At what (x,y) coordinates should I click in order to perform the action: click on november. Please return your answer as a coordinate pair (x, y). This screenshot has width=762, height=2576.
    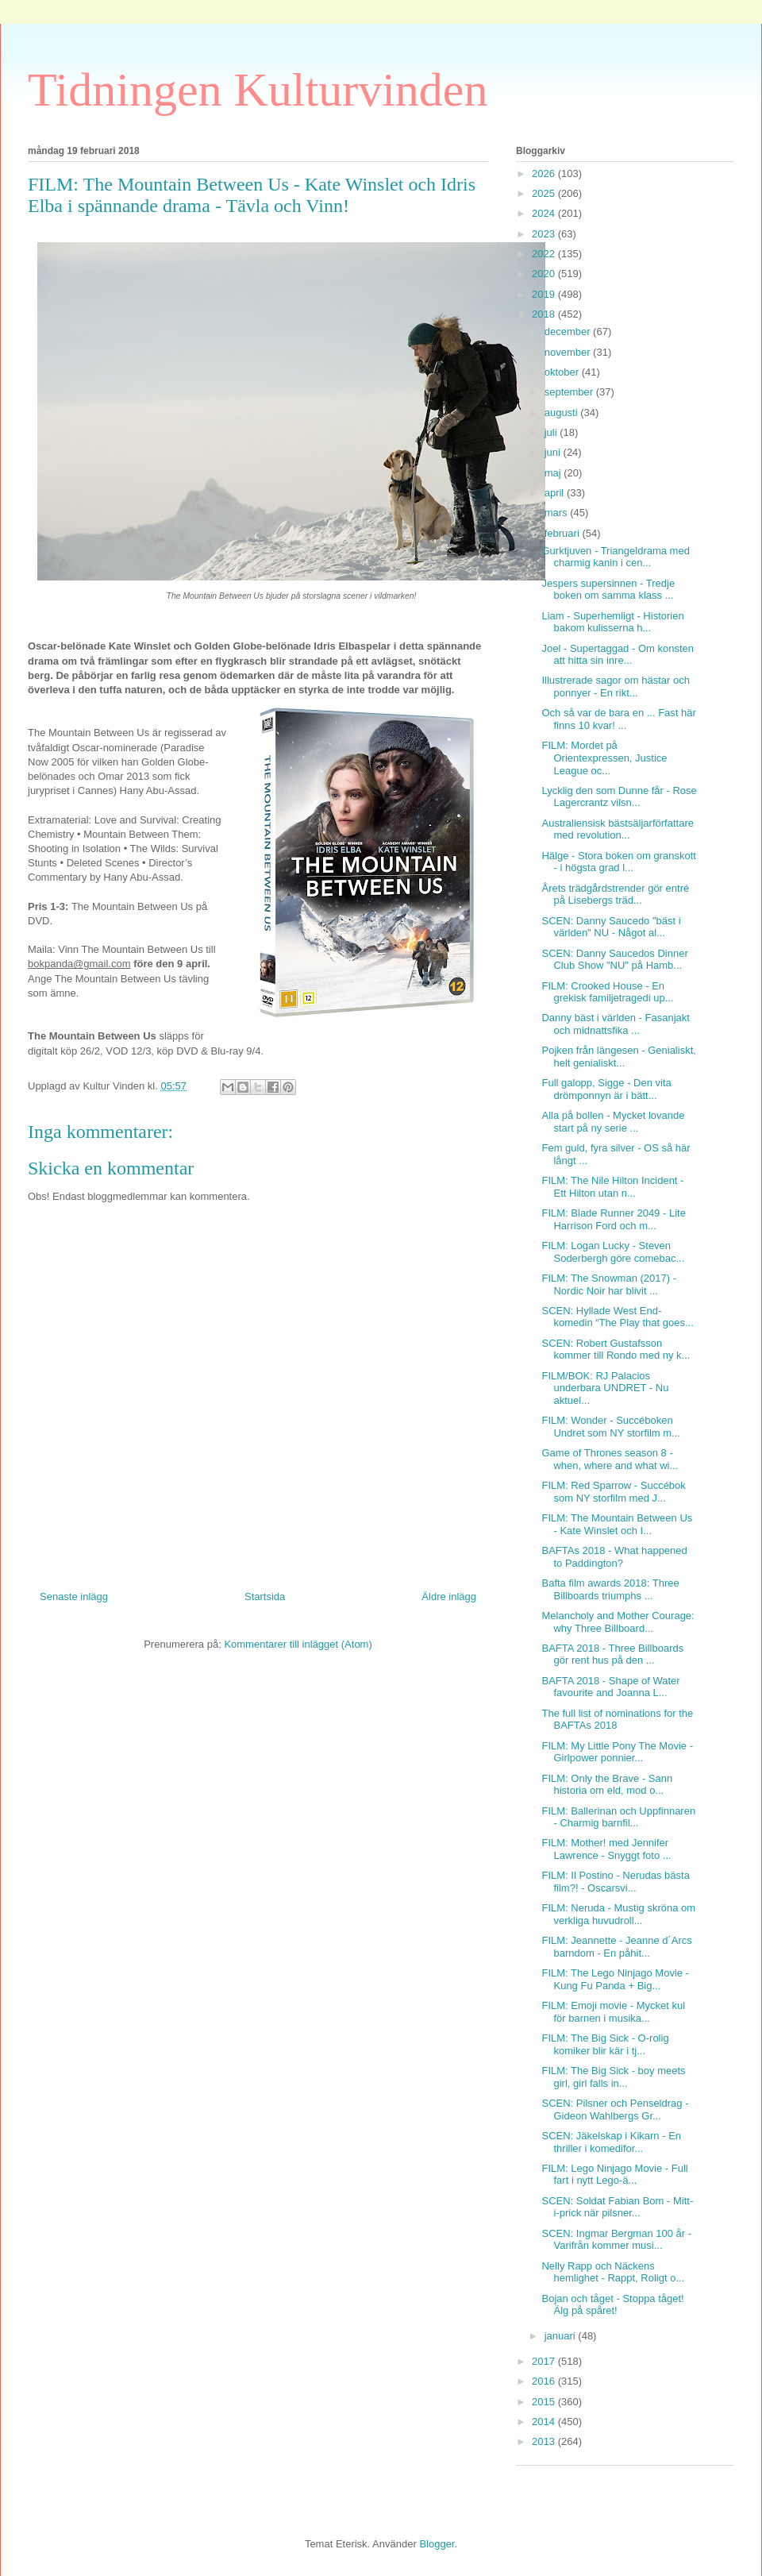
    Looking at the image, I should click on (569, 352).